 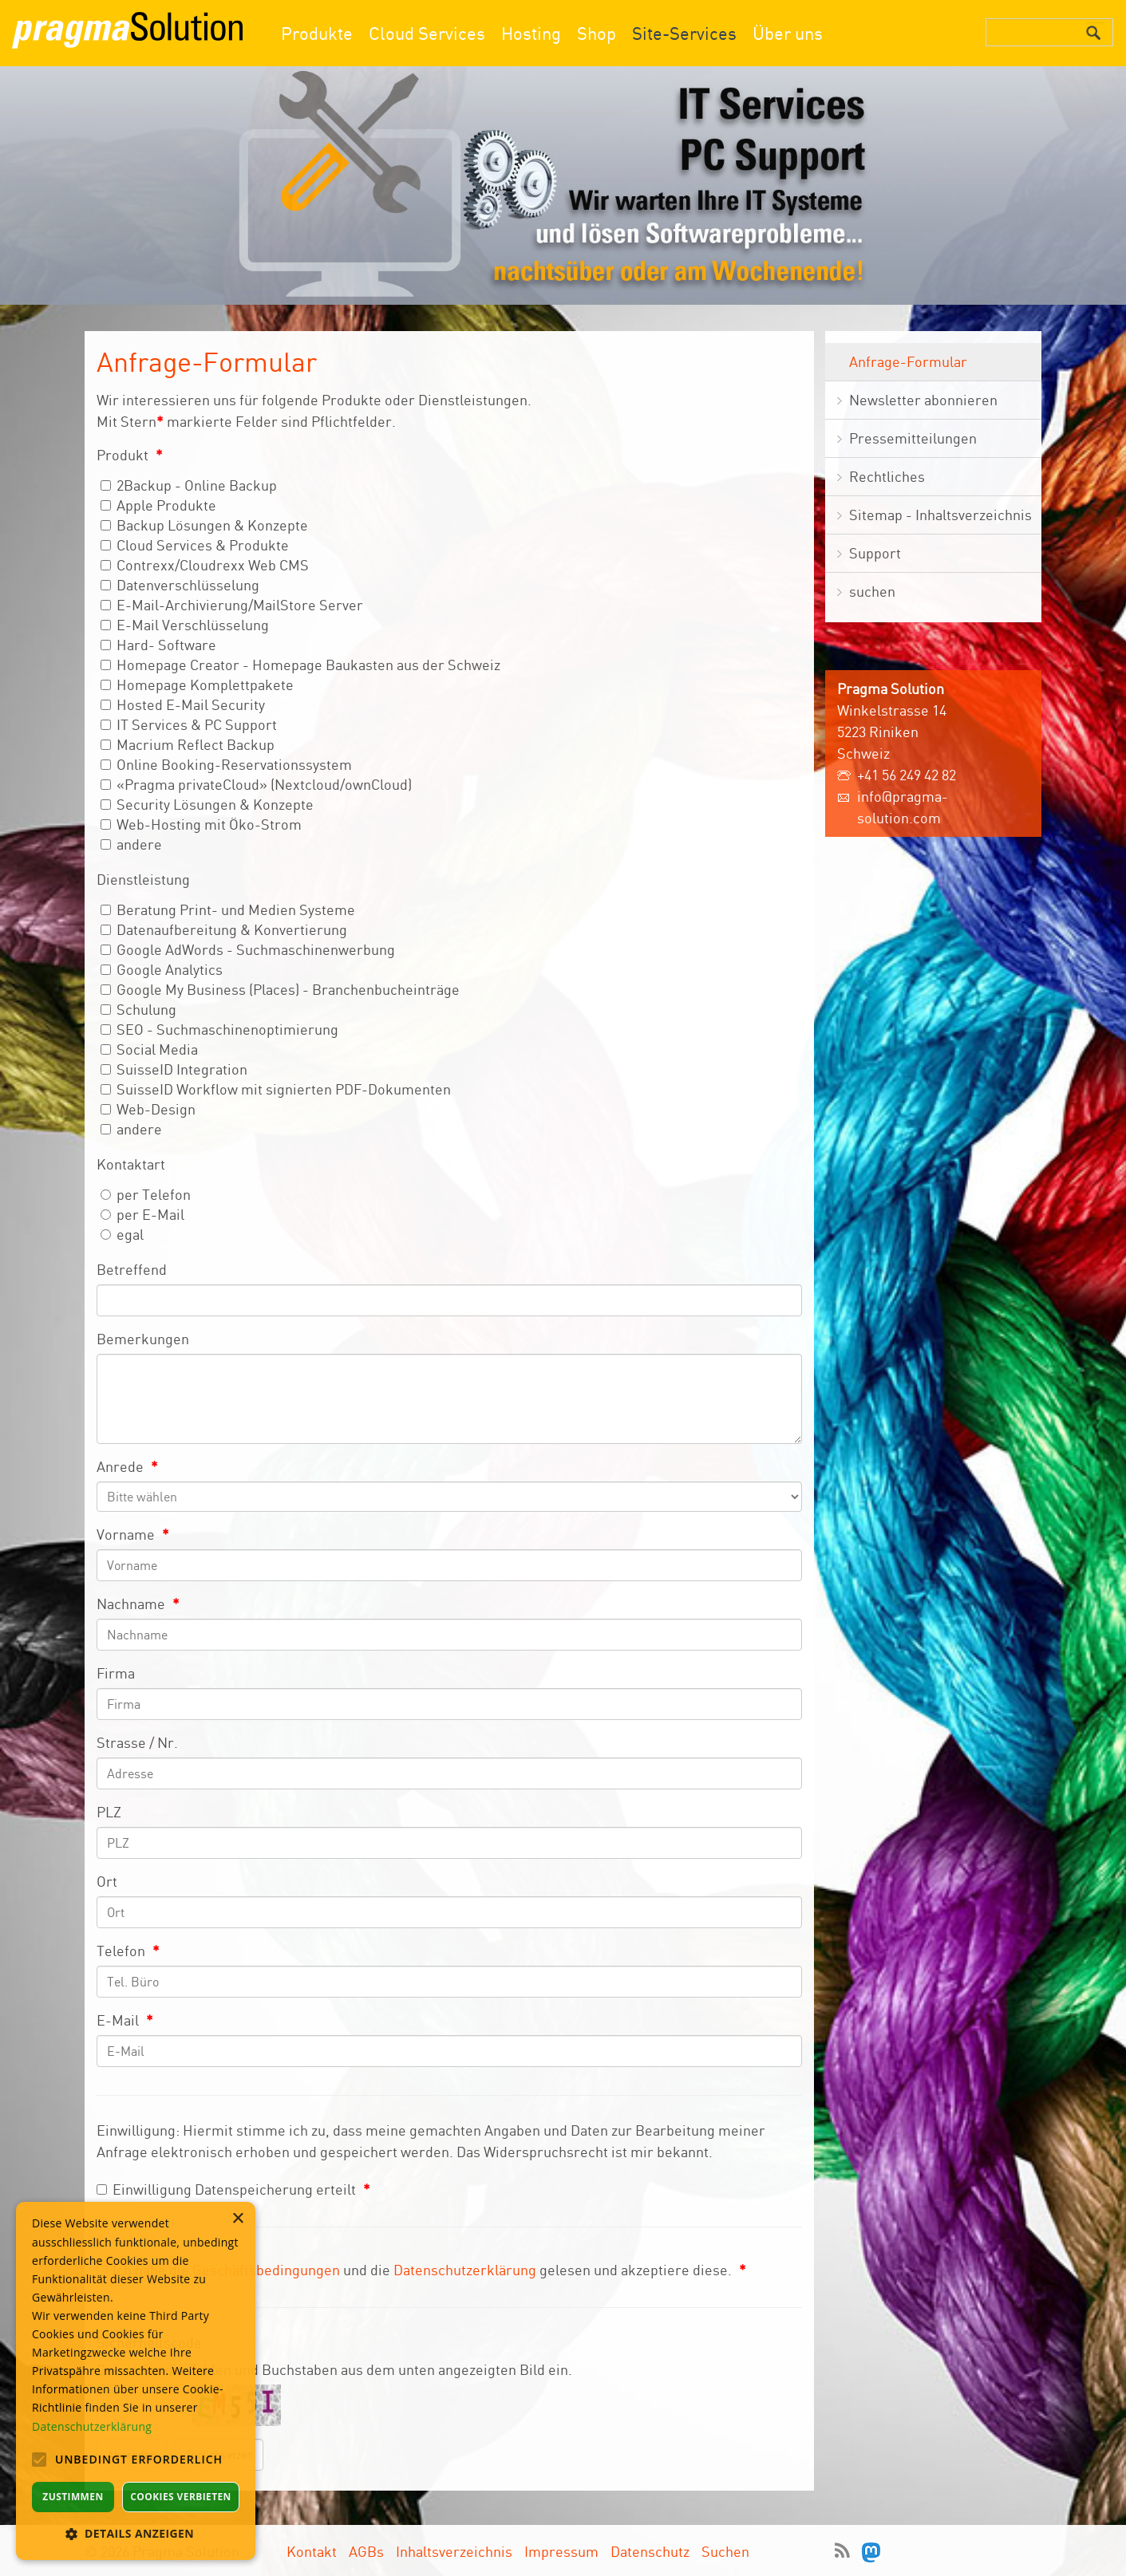 What do you see at coordinates (219, 1029) in the screenshot?
I see `SEO - Suchmaschinenoptimierung` at bounding box center [219, 1029].